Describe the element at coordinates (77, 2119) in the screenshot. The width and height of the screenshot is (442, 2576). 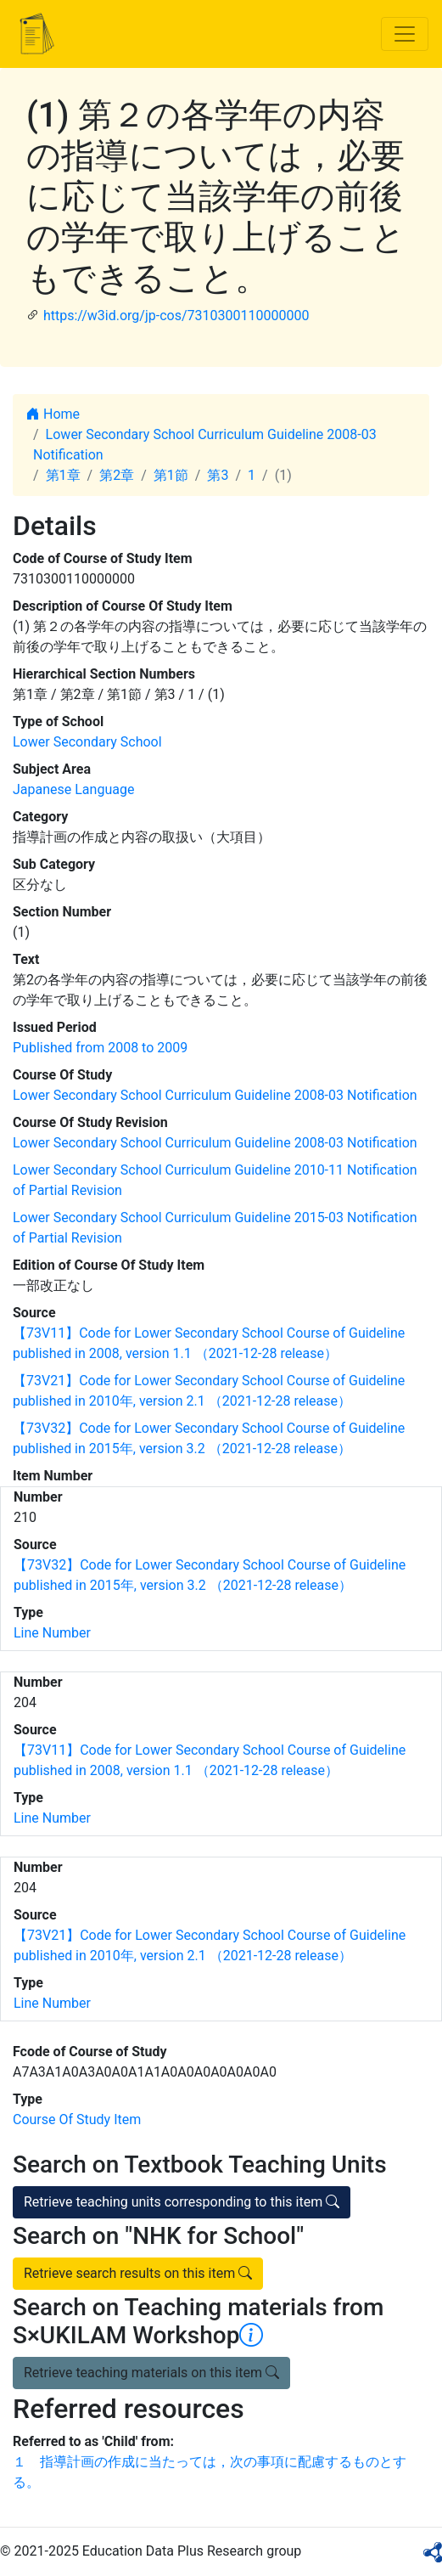
I see `Course Of Study Item` at that location.